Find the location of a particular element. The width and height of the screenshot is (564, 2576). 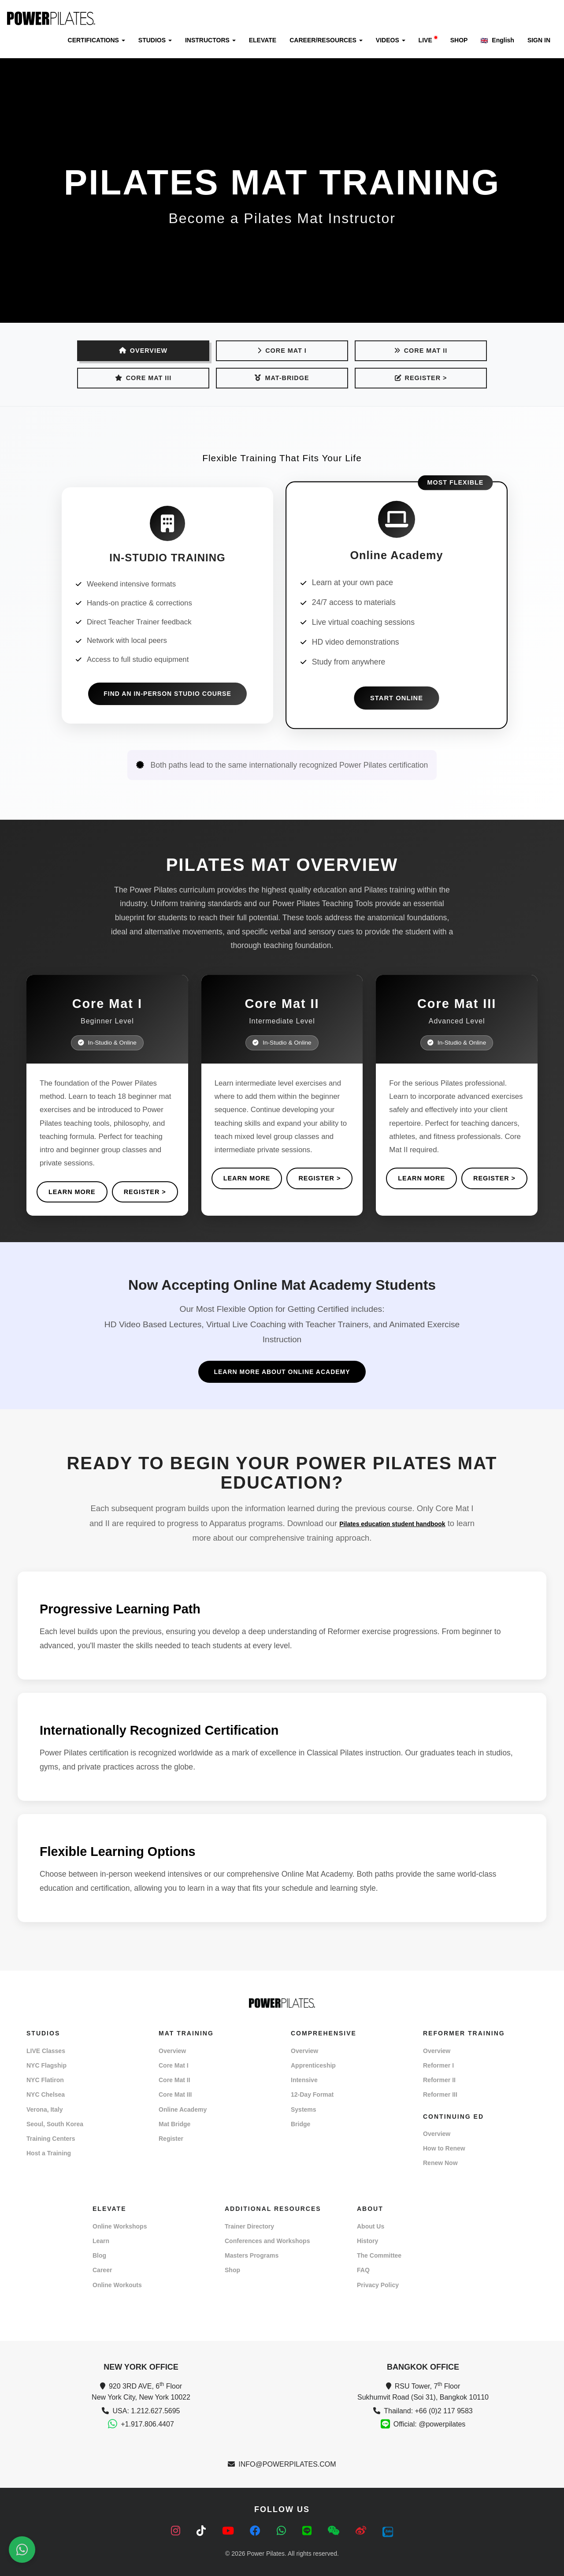

LIVE is located at coordinates (428, 40).